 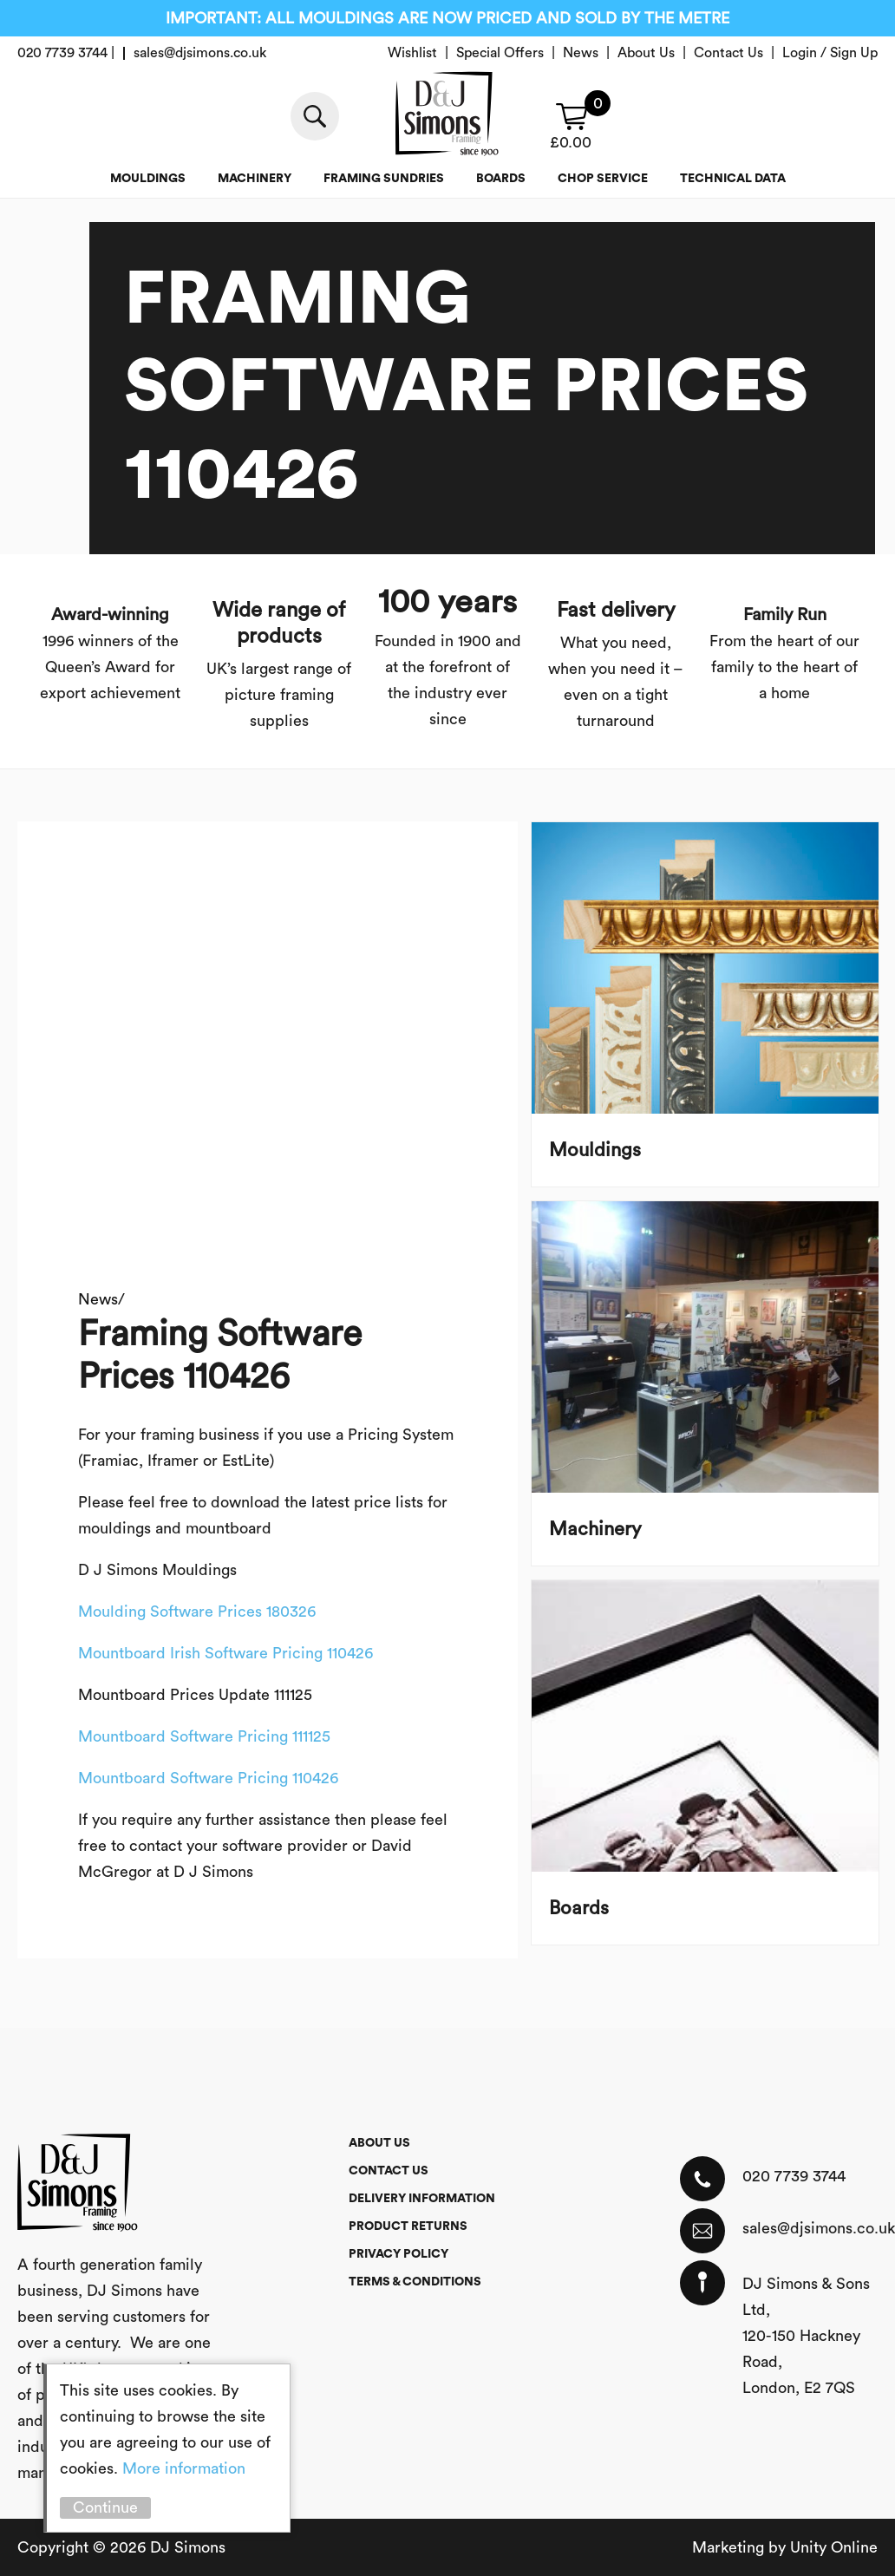 What do you see at coordinates (204, 1736) in the screenshot?
I see `Mountboard Software Pricing 111125` at bounding box center [204, 1736].